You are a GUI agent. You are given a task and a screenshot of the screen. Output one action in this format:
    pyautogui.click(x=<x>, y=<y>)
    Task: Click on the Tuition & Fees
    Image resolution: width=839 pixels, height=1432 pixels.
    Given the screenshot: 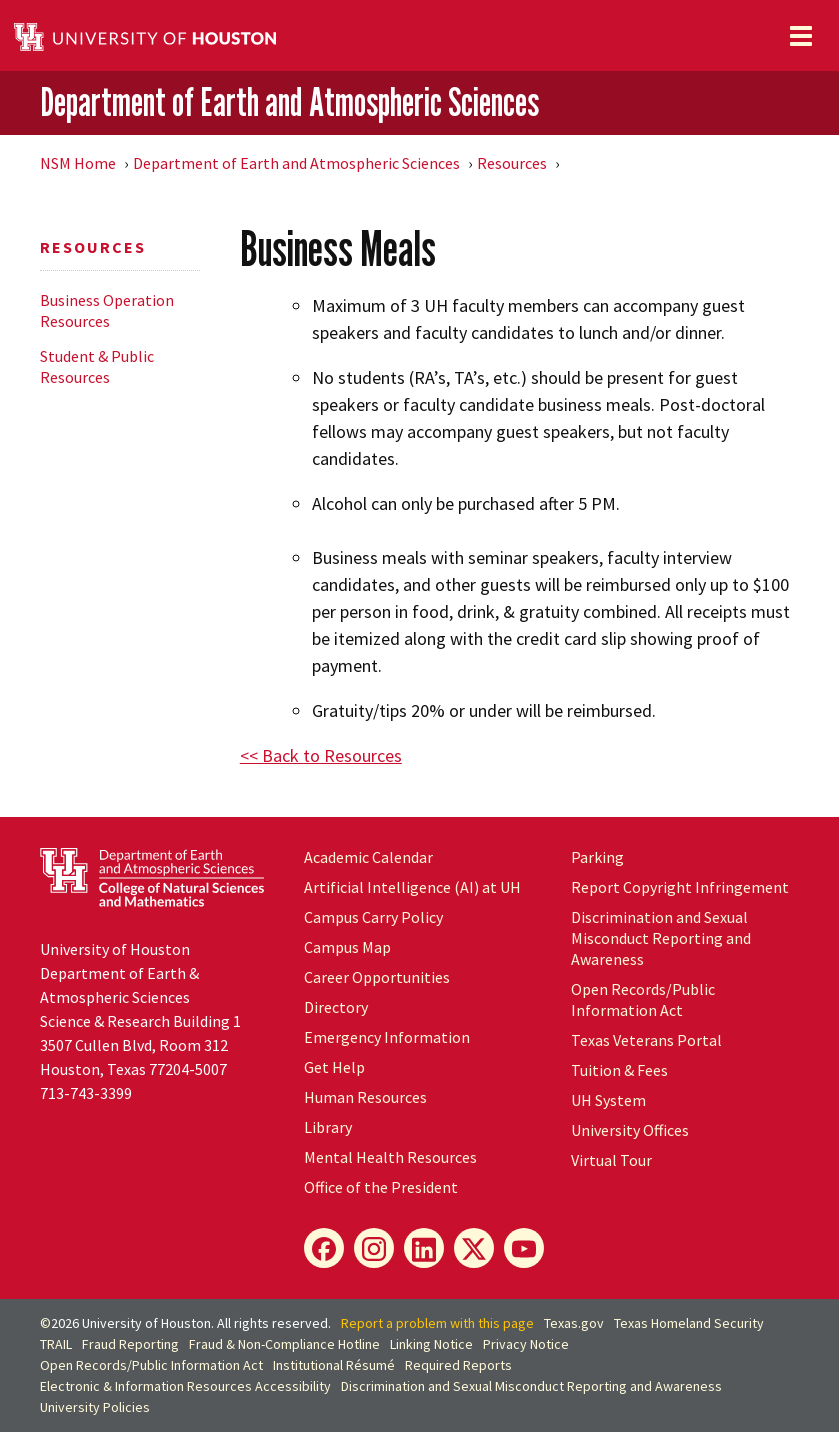 What is the action you would take?
    pyautogui.click(x=619, y=1070)
    